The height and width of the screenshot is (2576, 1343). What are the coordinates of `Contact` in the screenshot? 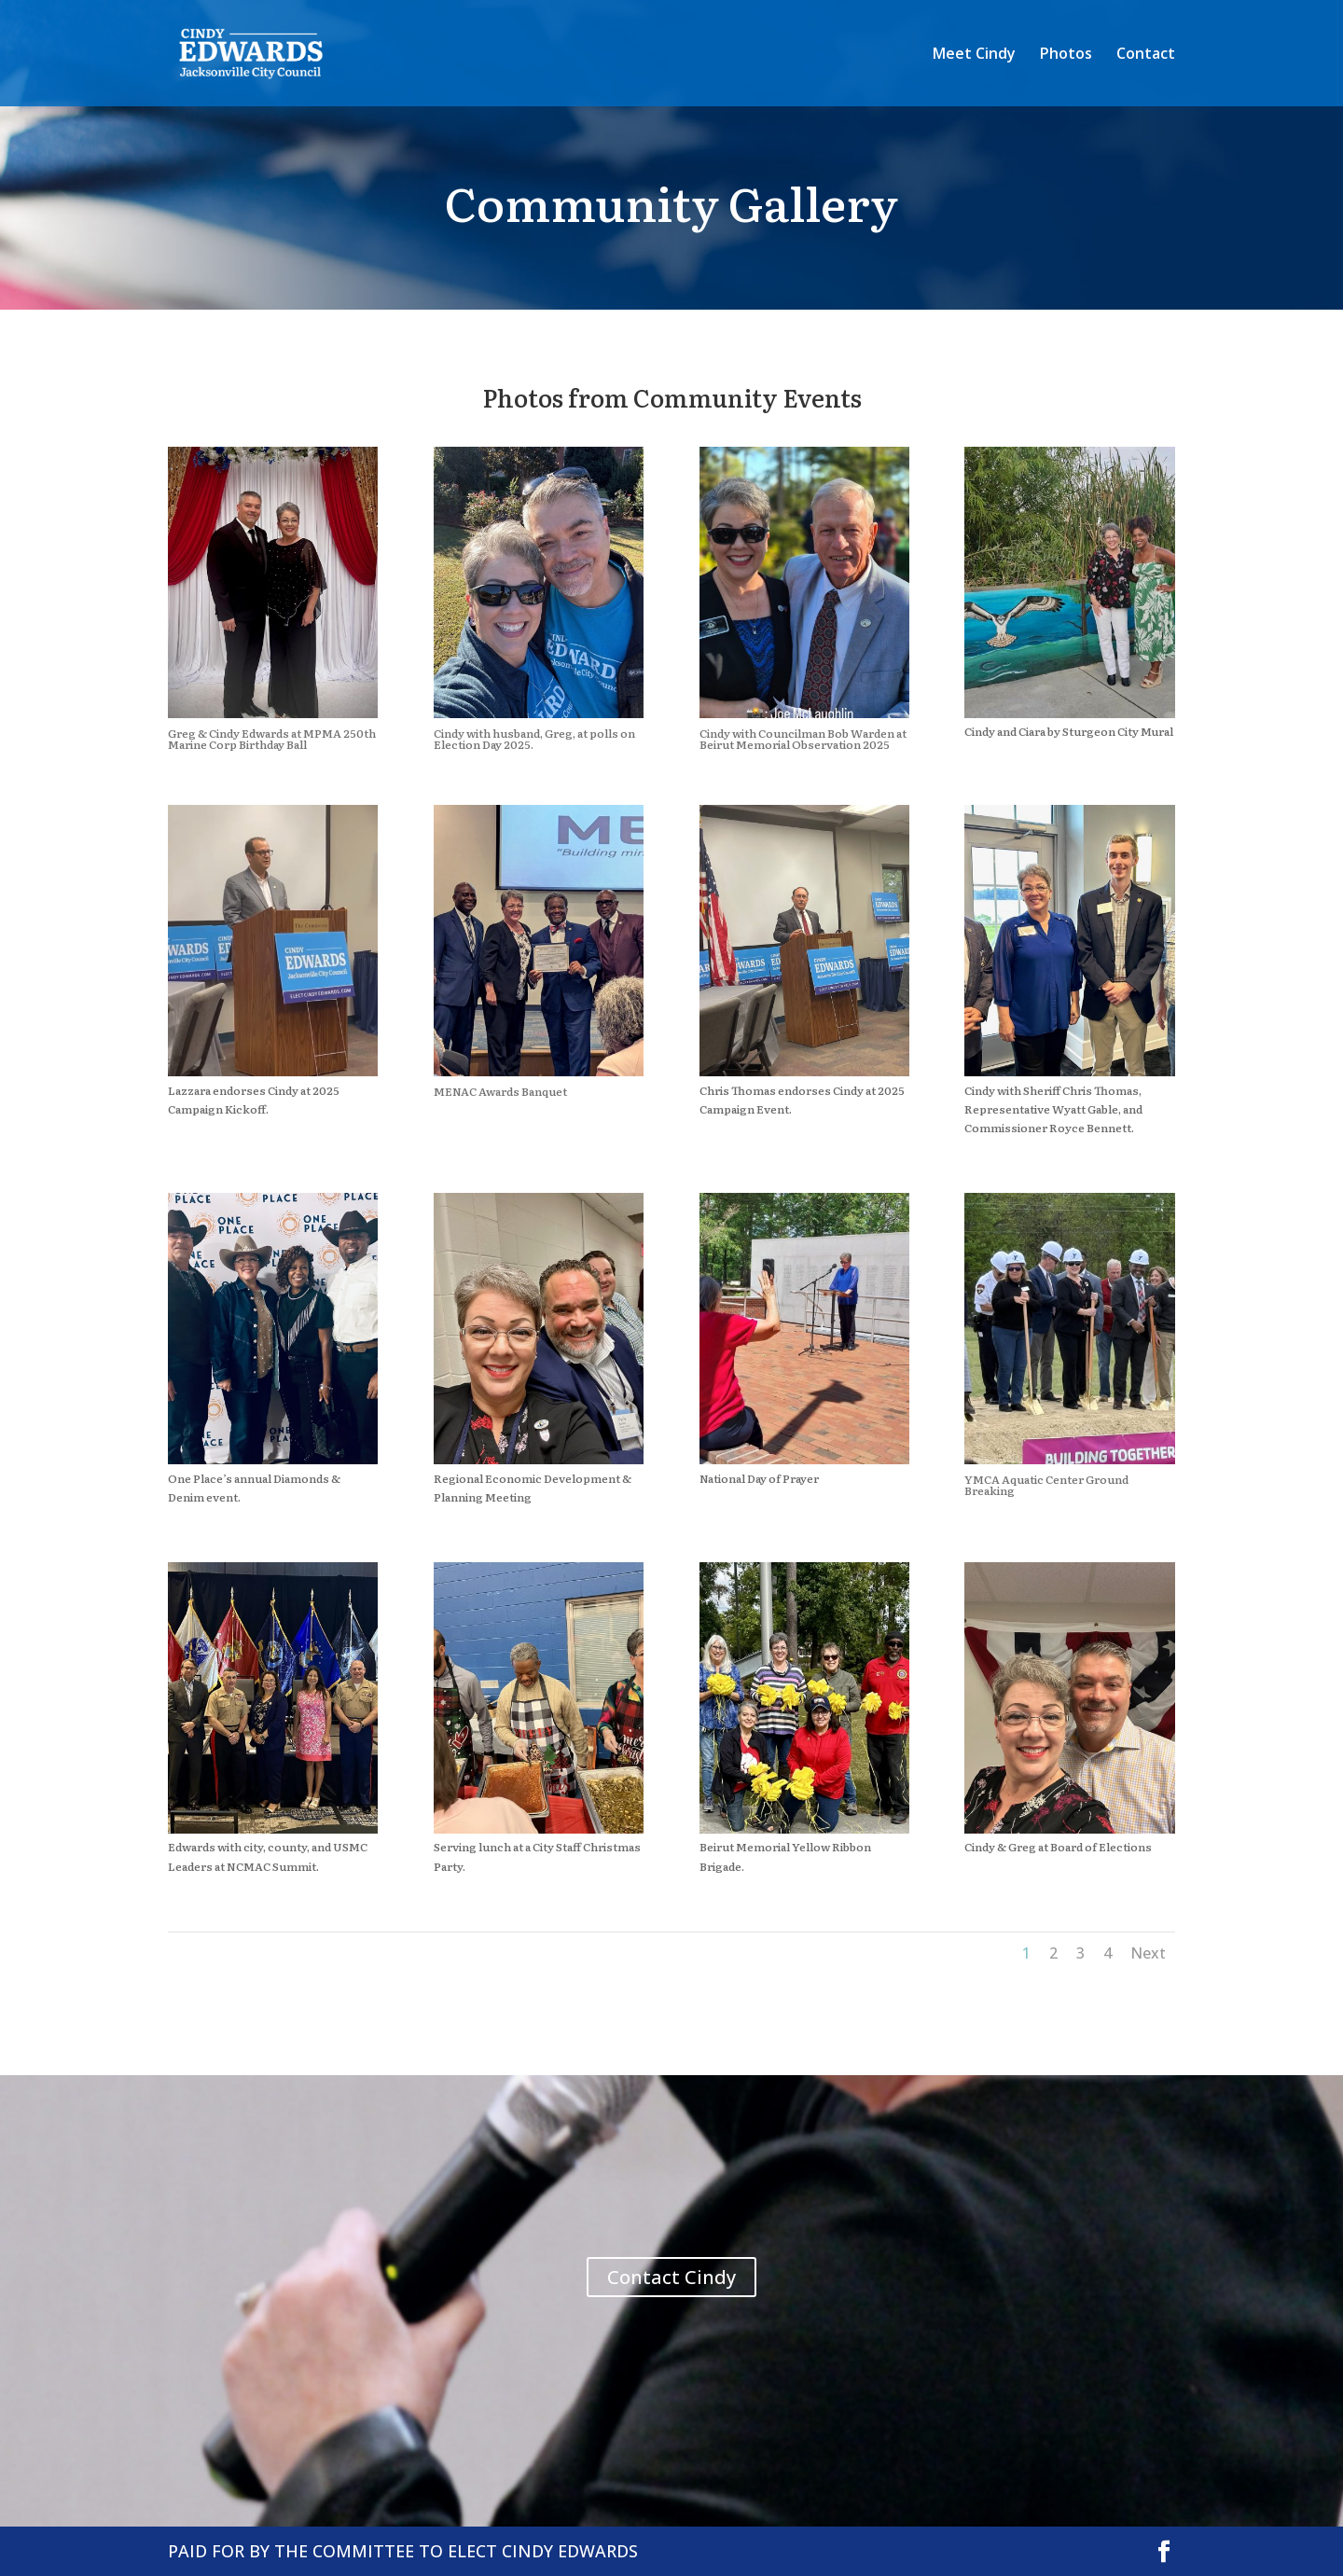 It's located at (1145, 55).